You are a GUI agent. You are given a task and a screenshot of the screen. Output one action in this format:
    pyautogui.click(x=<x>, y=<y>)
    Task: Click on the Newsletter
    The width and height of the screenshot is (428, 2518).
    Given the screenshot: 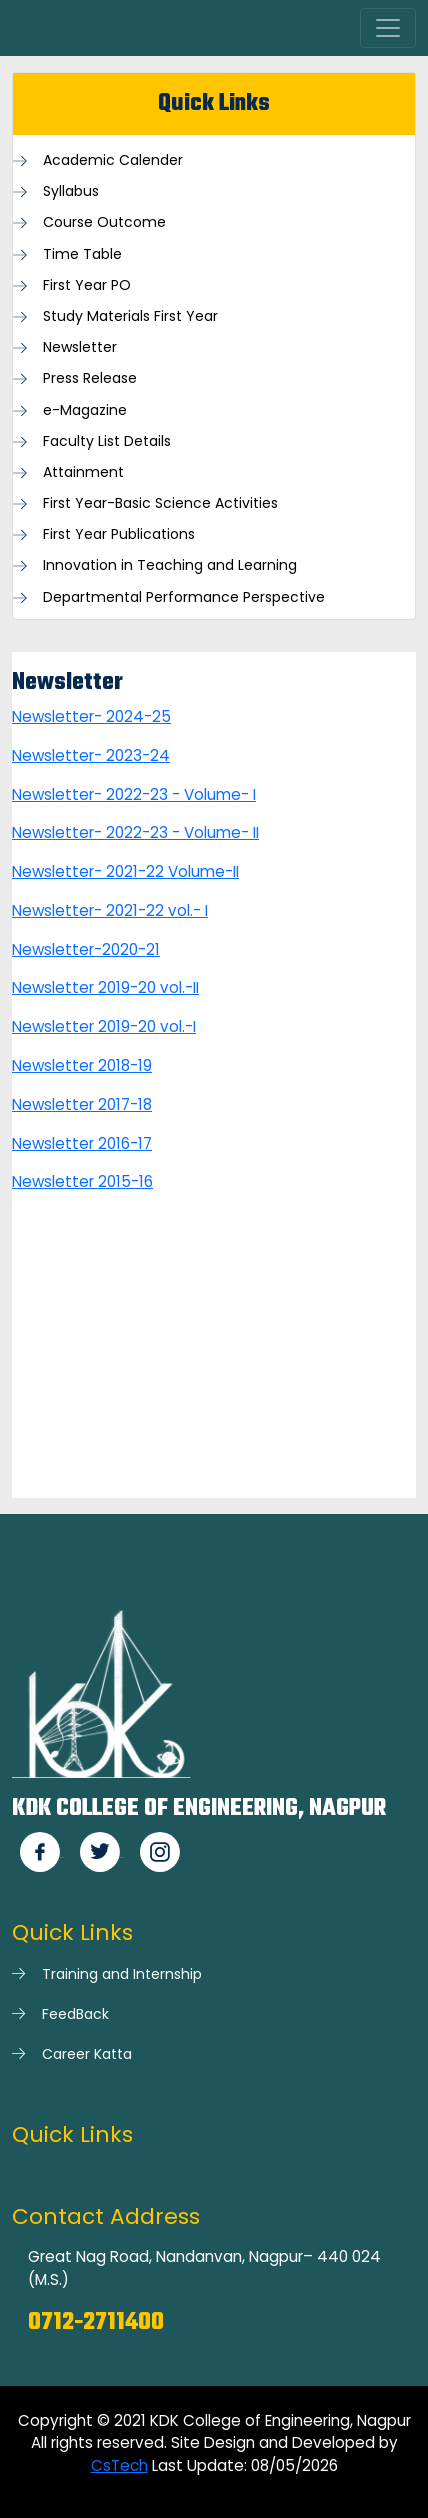 What is the action you would take?
    pyautogui.click(x=80, y=347)
    